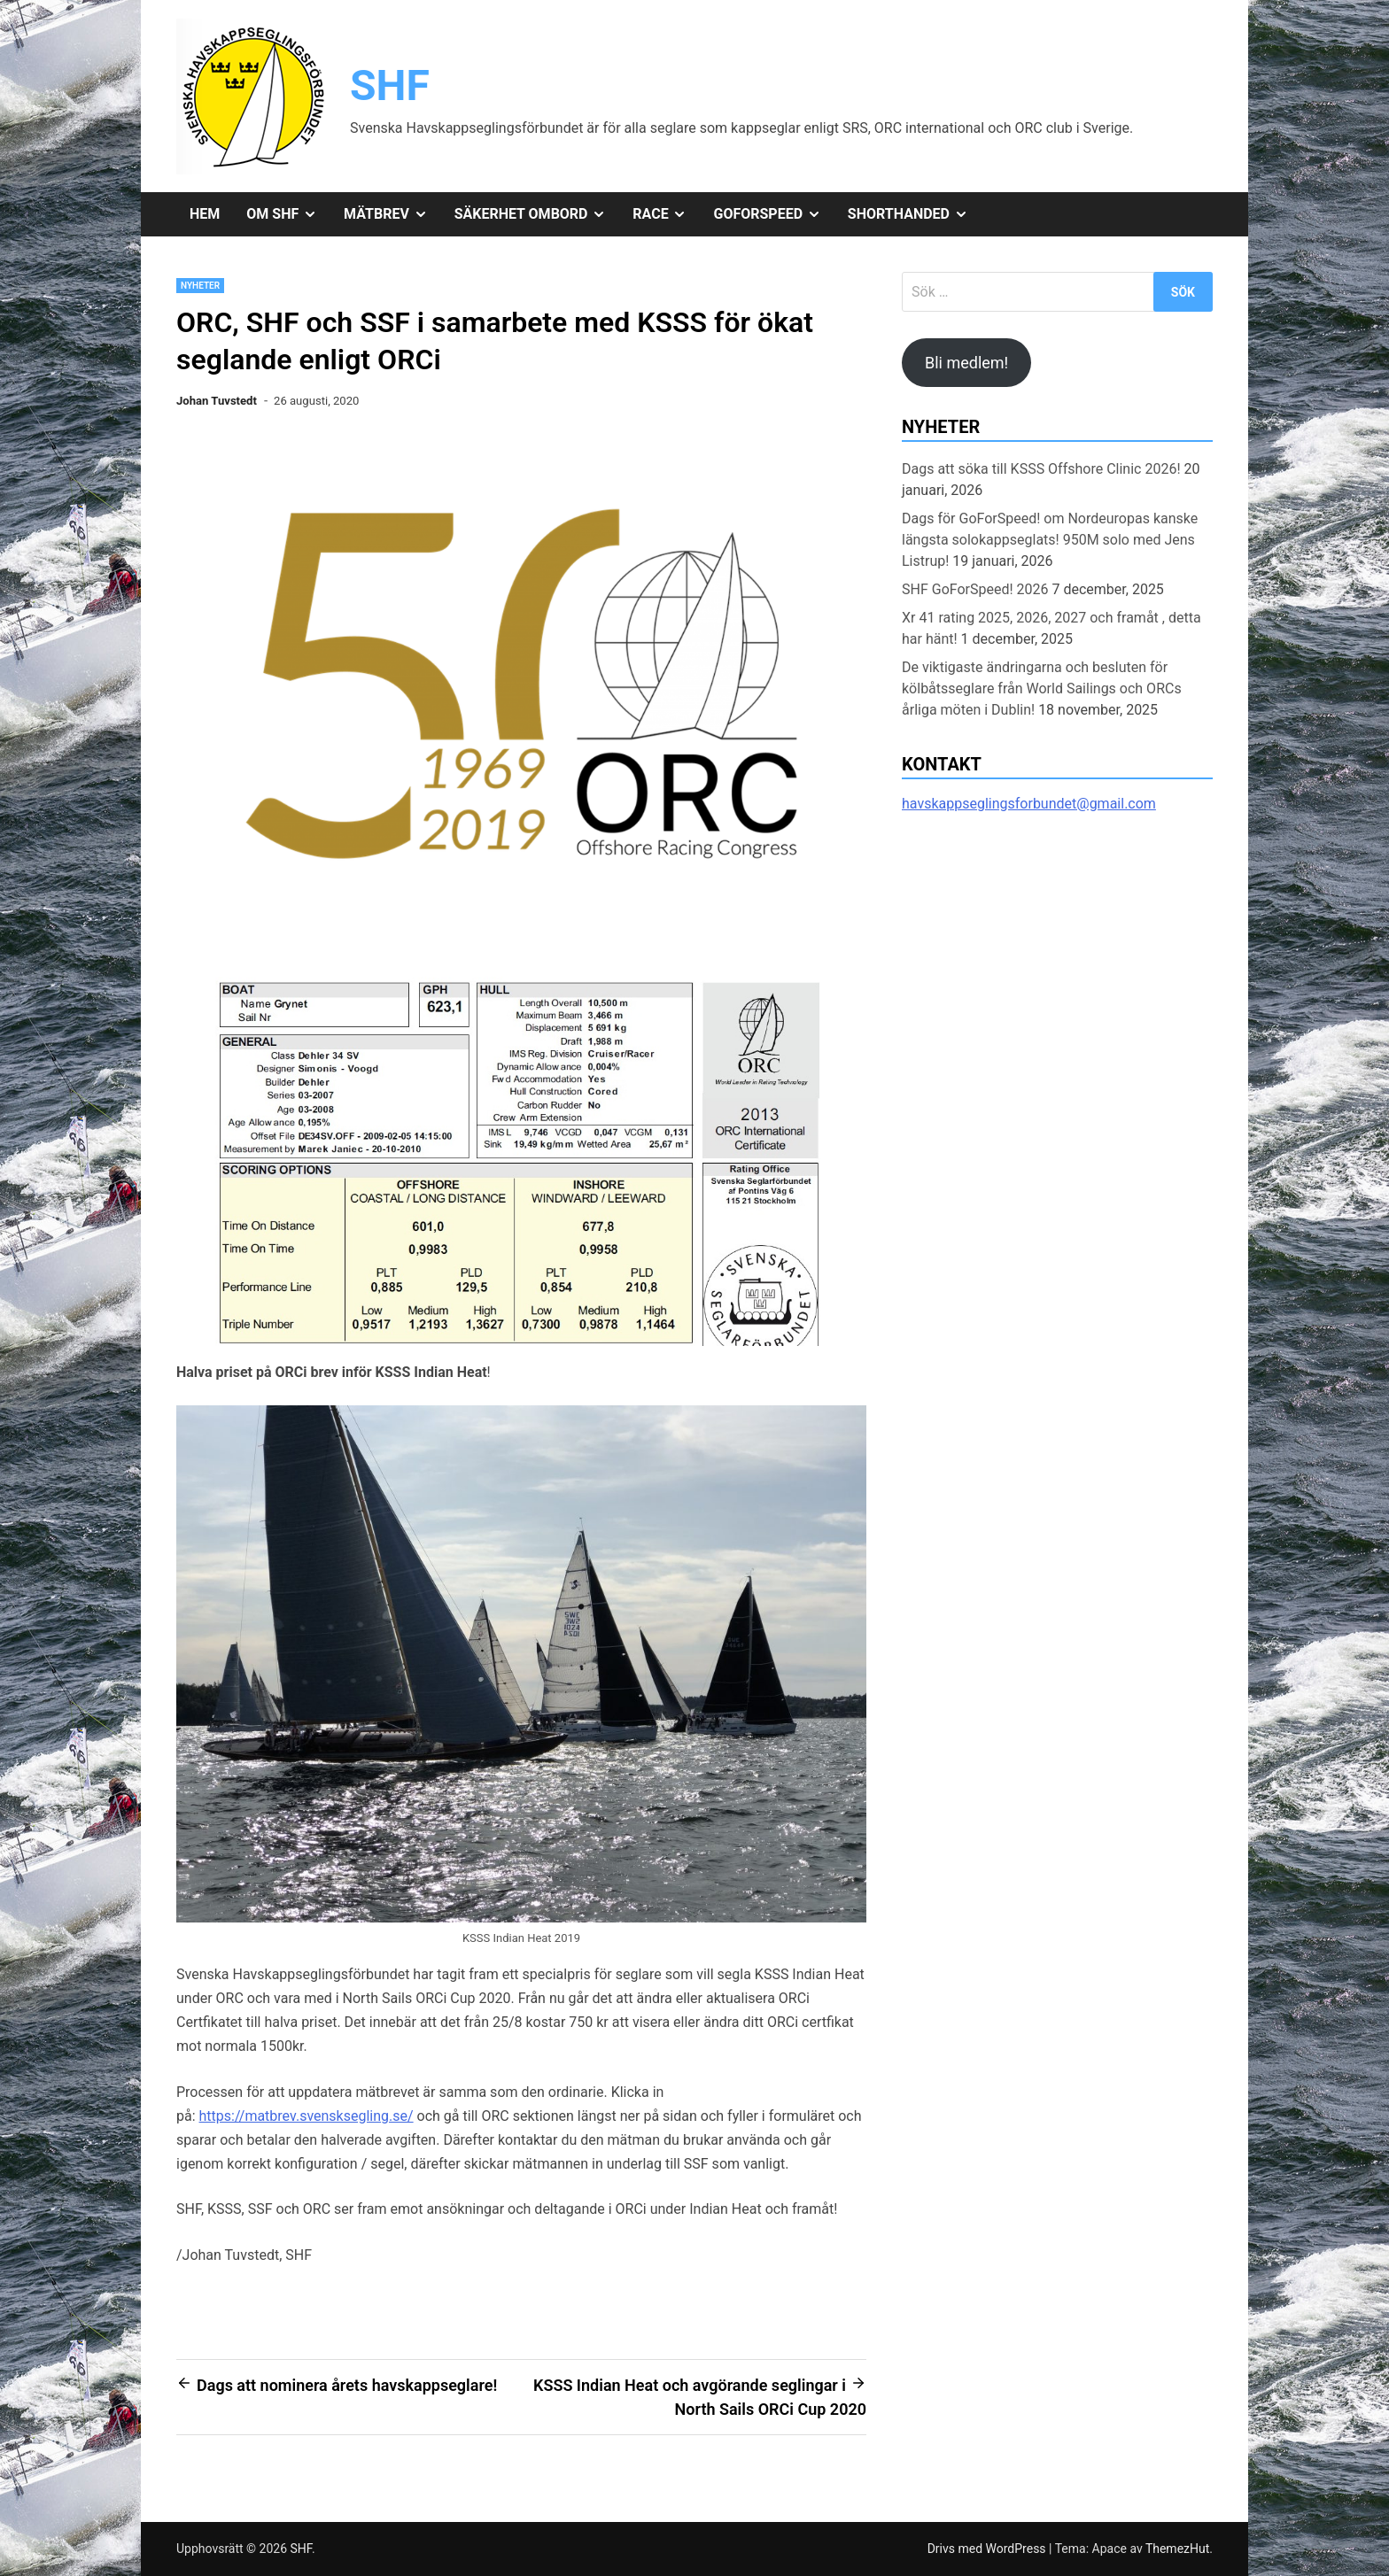 This screenshot has height=2576, width=1389. What do you see at coordinates (1050, 539) in the screenshot?
I see `Dags för GoForSpeed! om Nordeuropas kanske längsta solokappseglats! 950M solo med Jens Listrup!` at bounding box center [1050, 539].